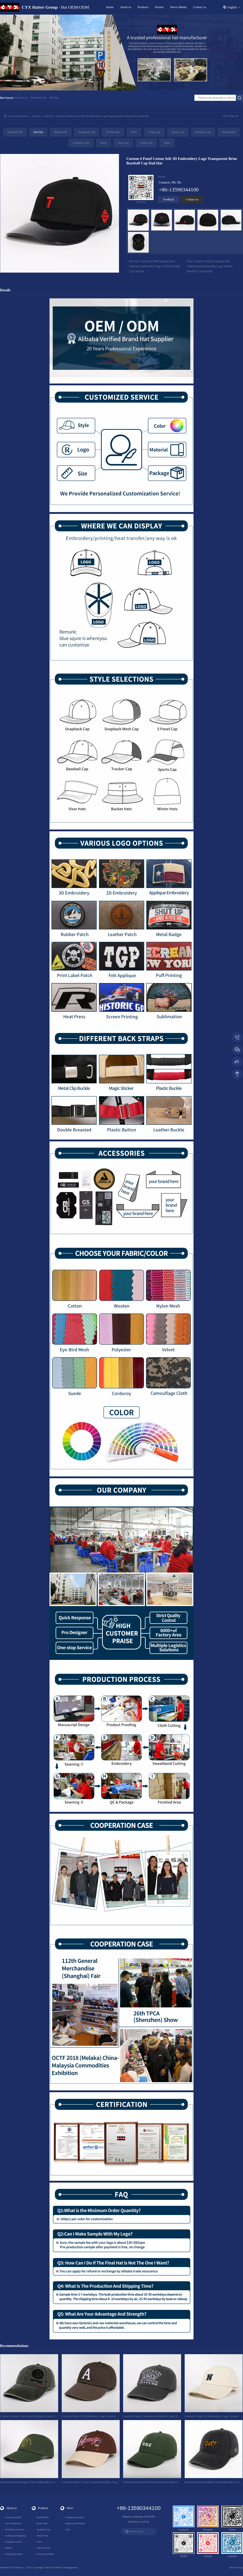 The height and width of the screenshot is (2576, 243). Describe the element at coordinates (159, 7) in the screenshot. I see `Partner` at that location.